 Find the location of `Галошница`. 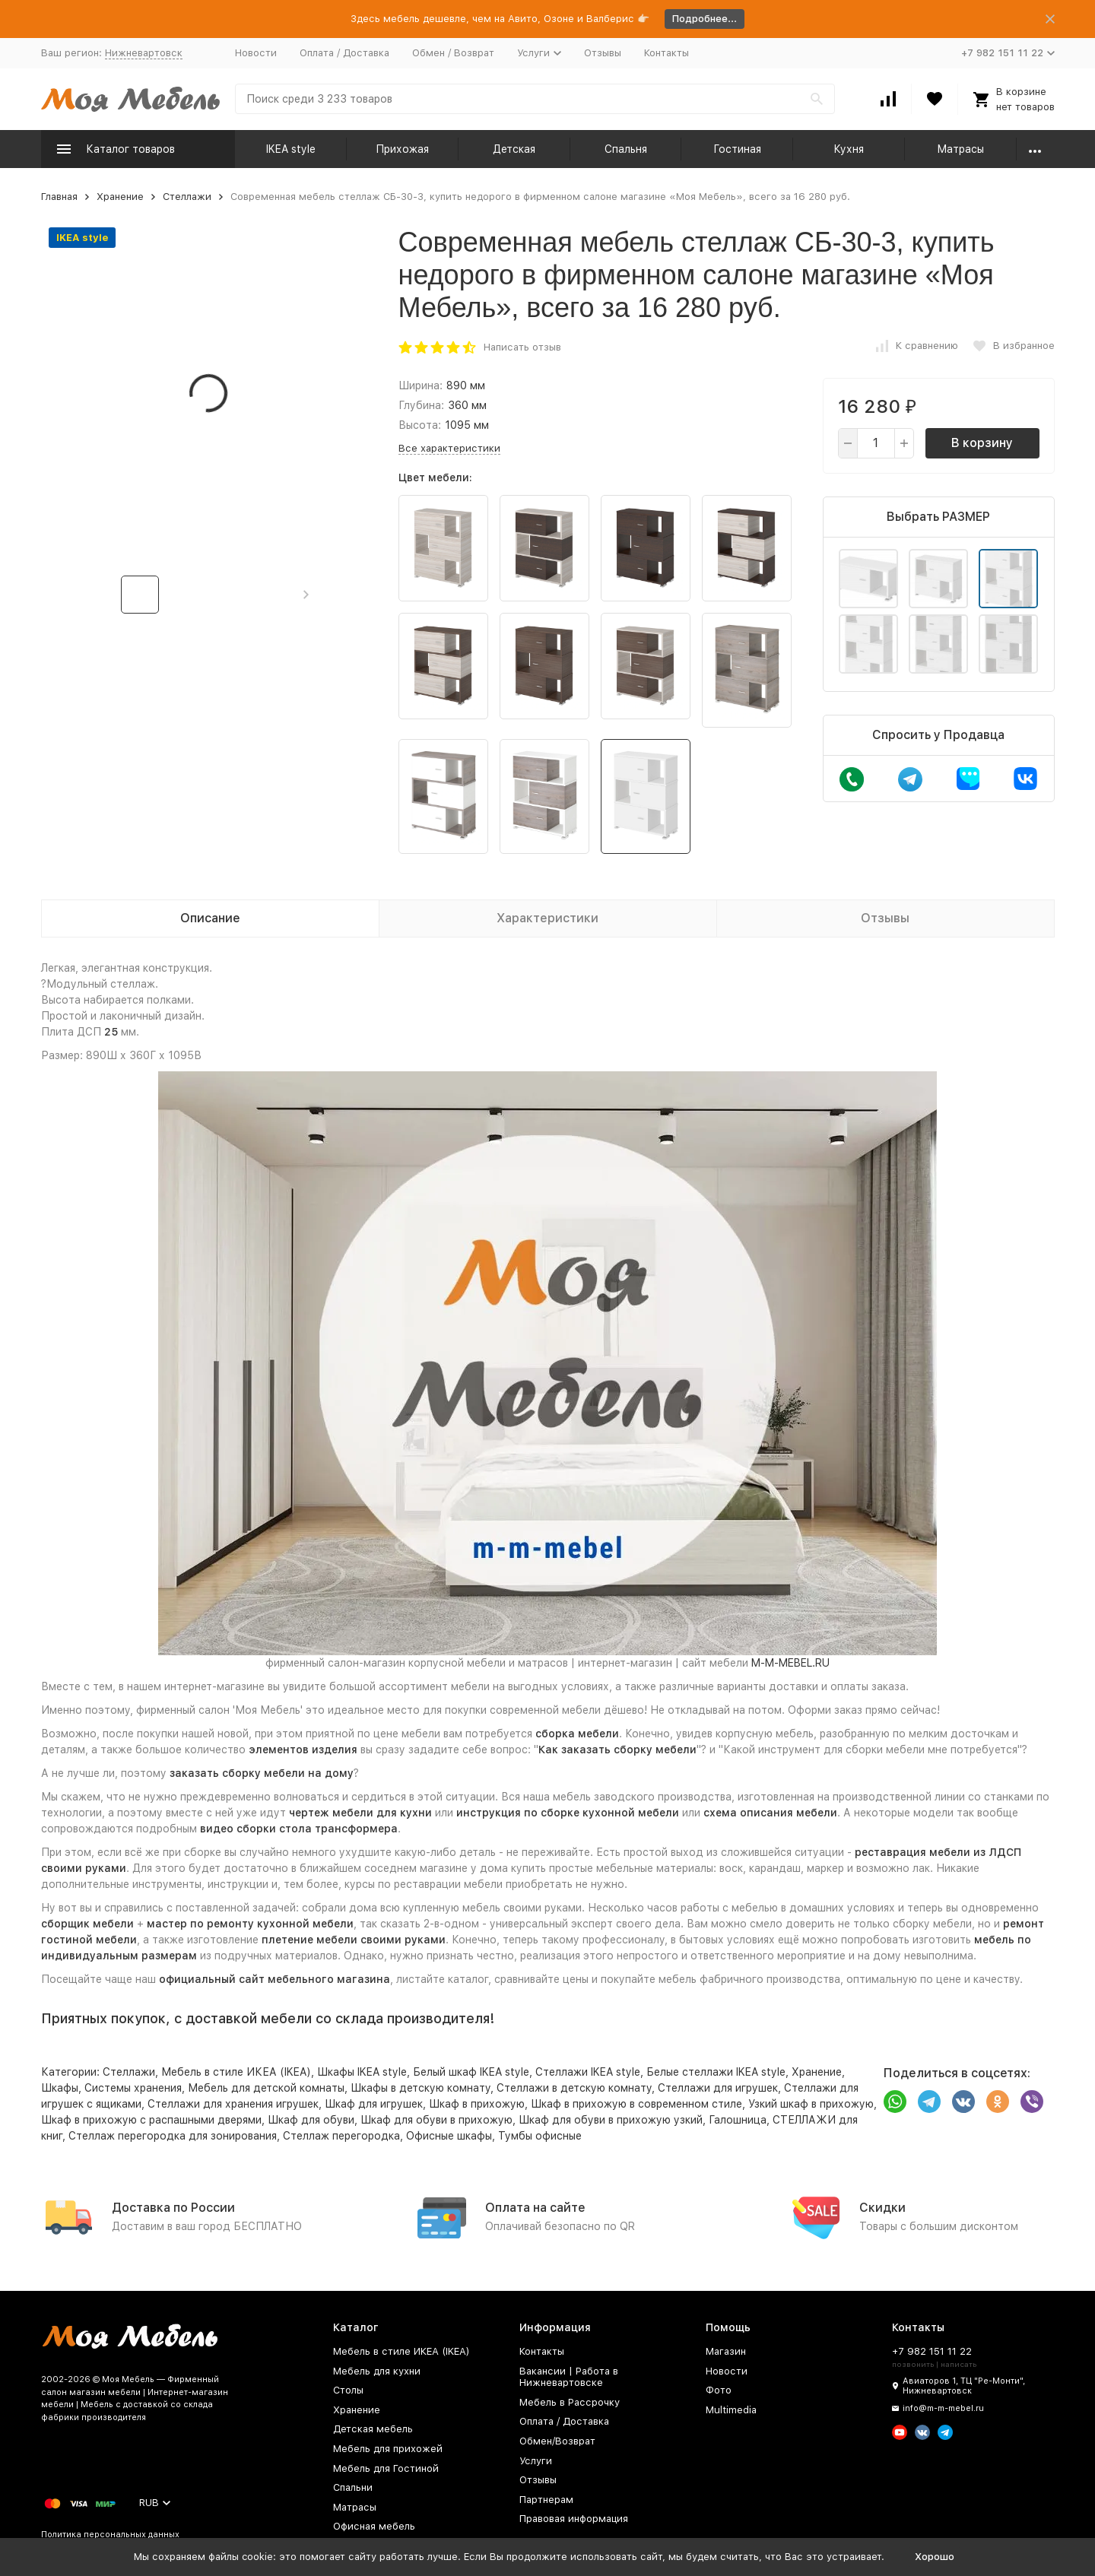

Галошница is located at coordinates (737, 2120).